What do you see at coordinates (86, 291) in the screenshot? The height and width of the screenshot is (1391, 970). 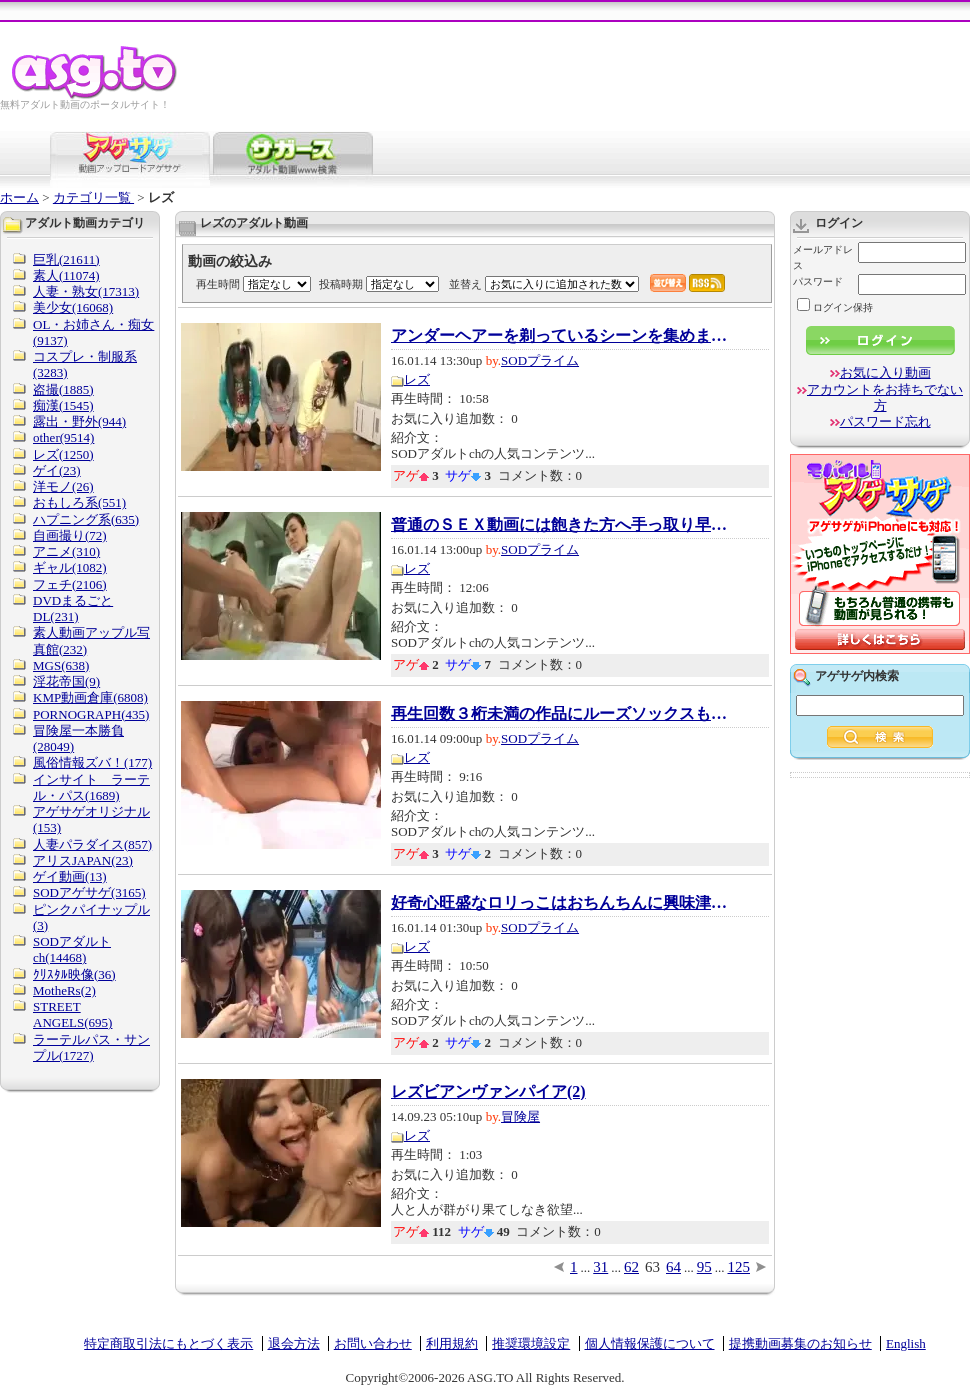 I see `人妻・熟女(17313)` at bounding box center [86, 291].